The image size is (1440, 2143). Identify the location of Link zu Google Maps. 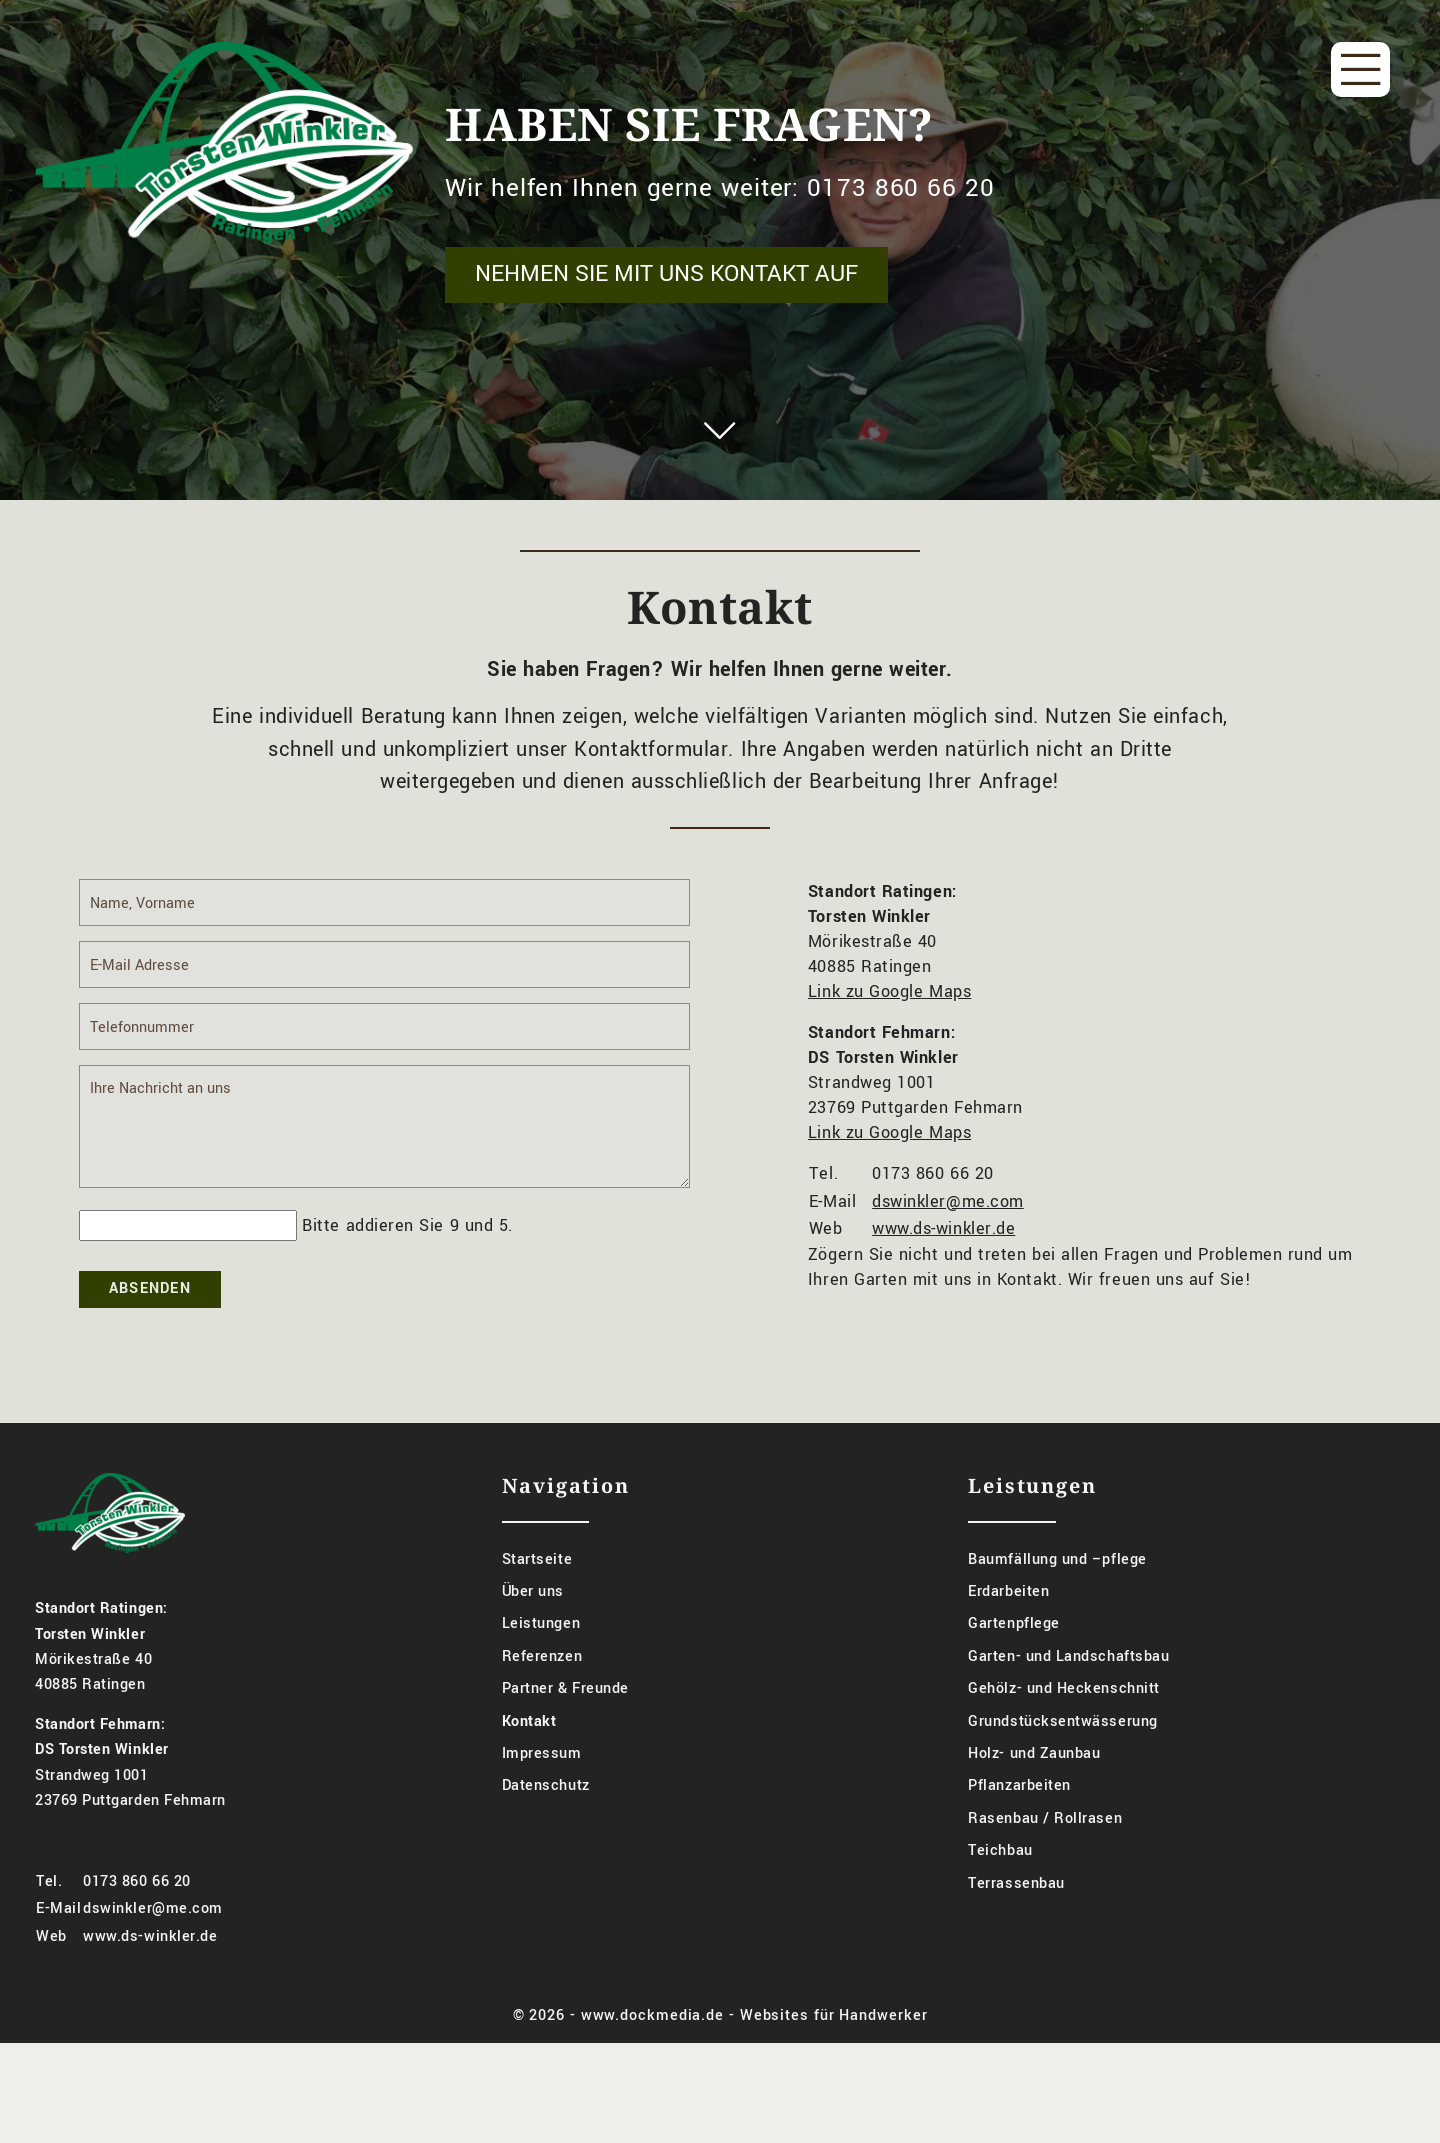
(889, 1021).